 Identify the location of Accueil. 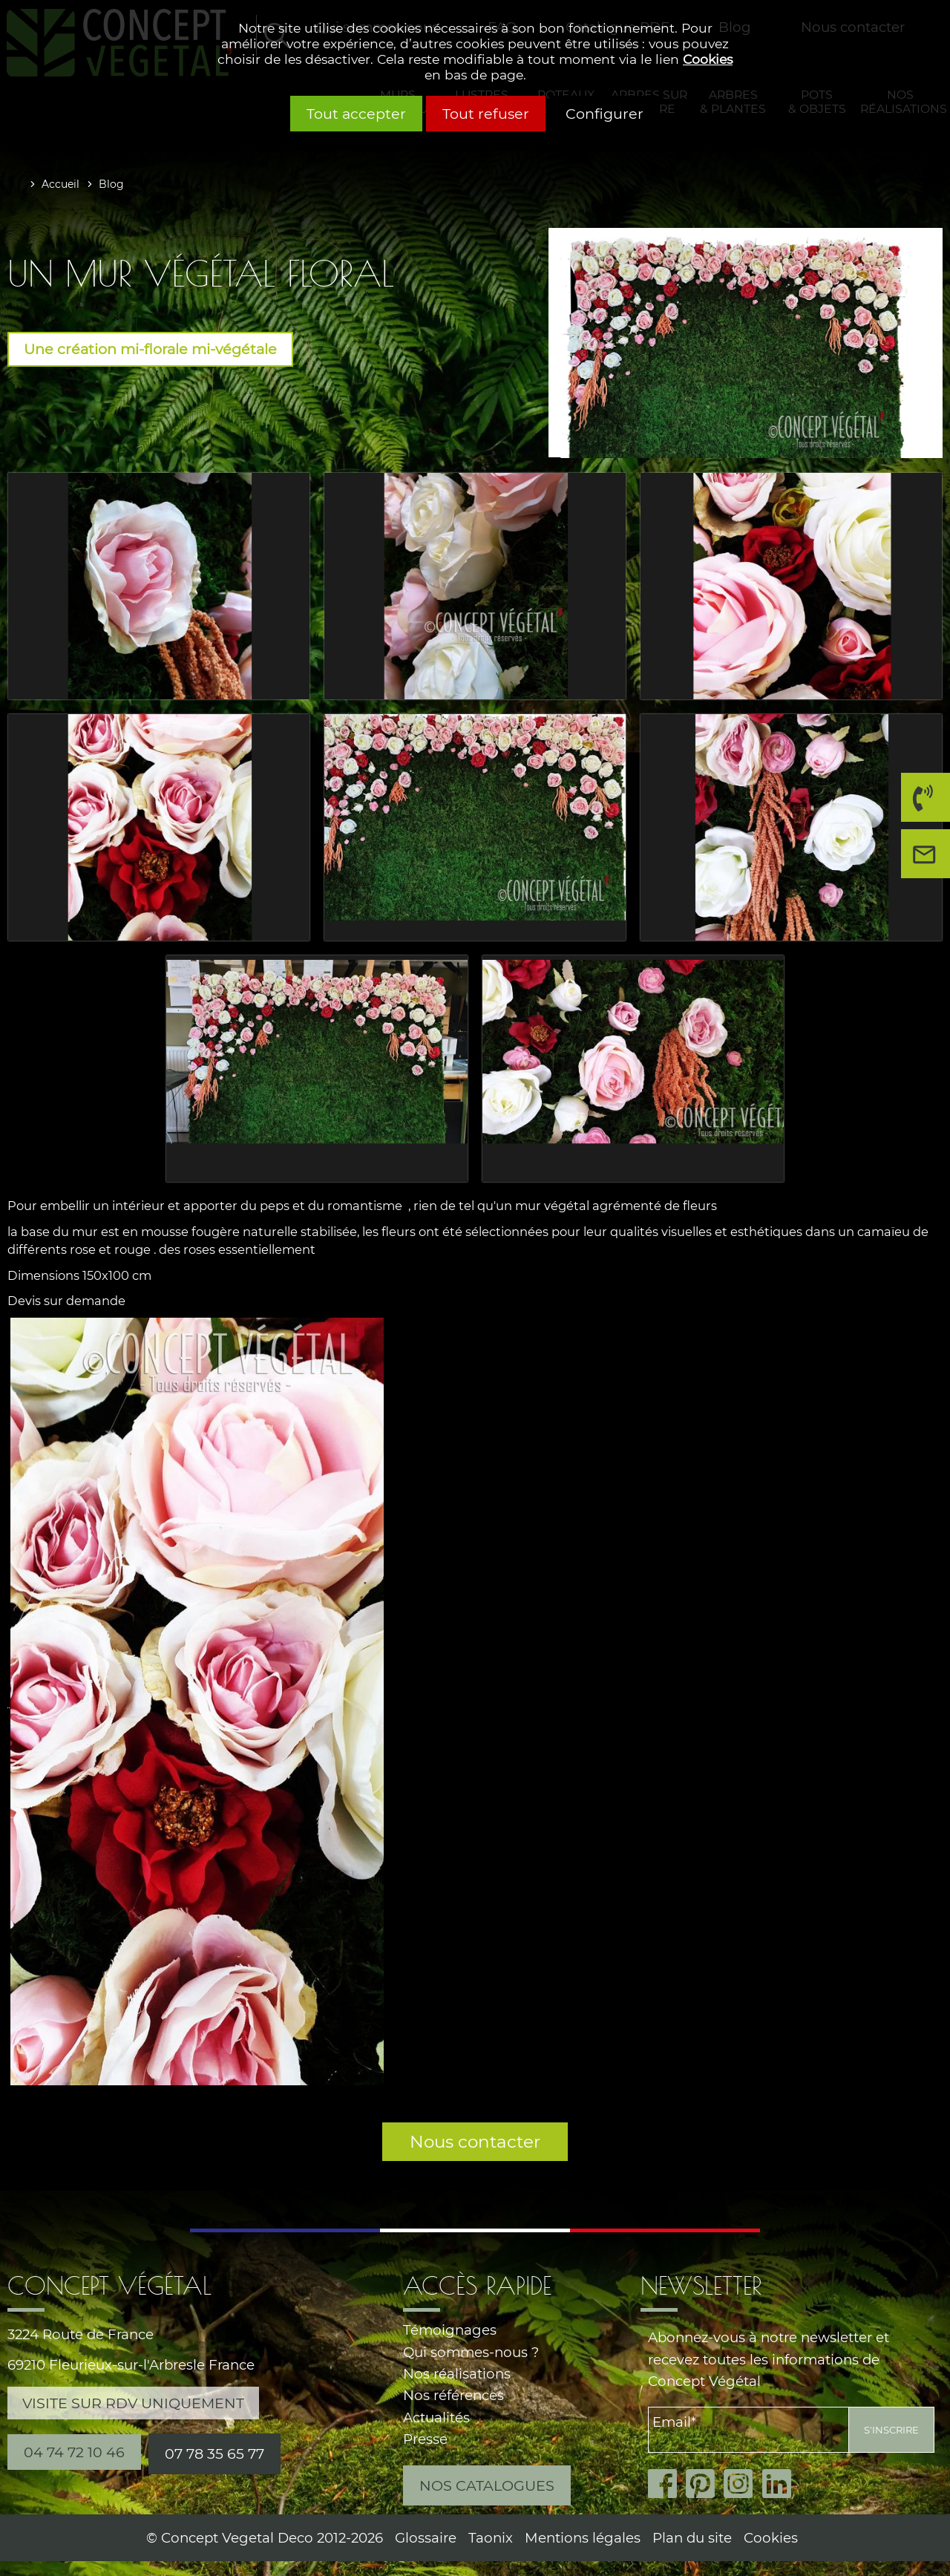
(60, 184).